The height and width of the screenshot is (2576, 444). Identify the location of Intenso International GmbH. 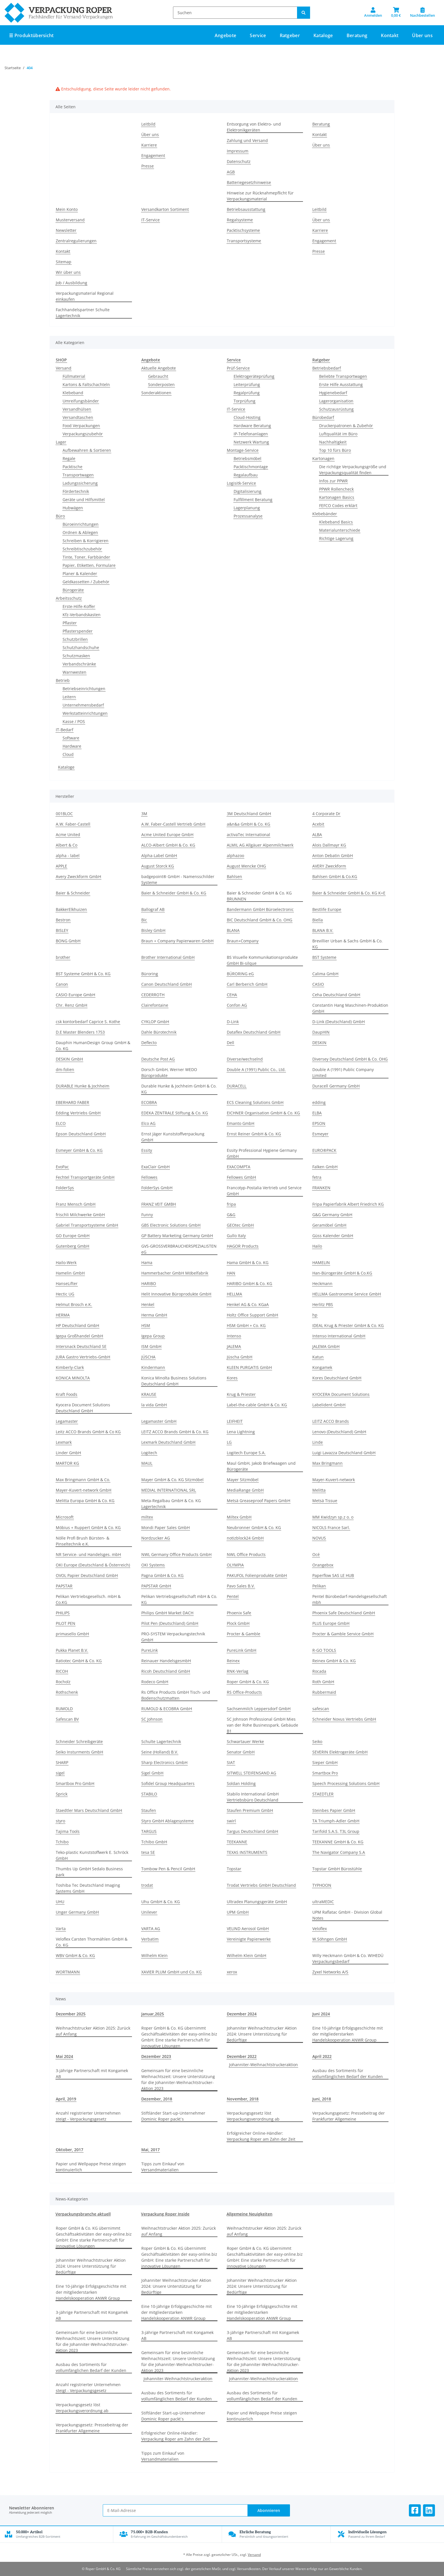
(338, 1336).